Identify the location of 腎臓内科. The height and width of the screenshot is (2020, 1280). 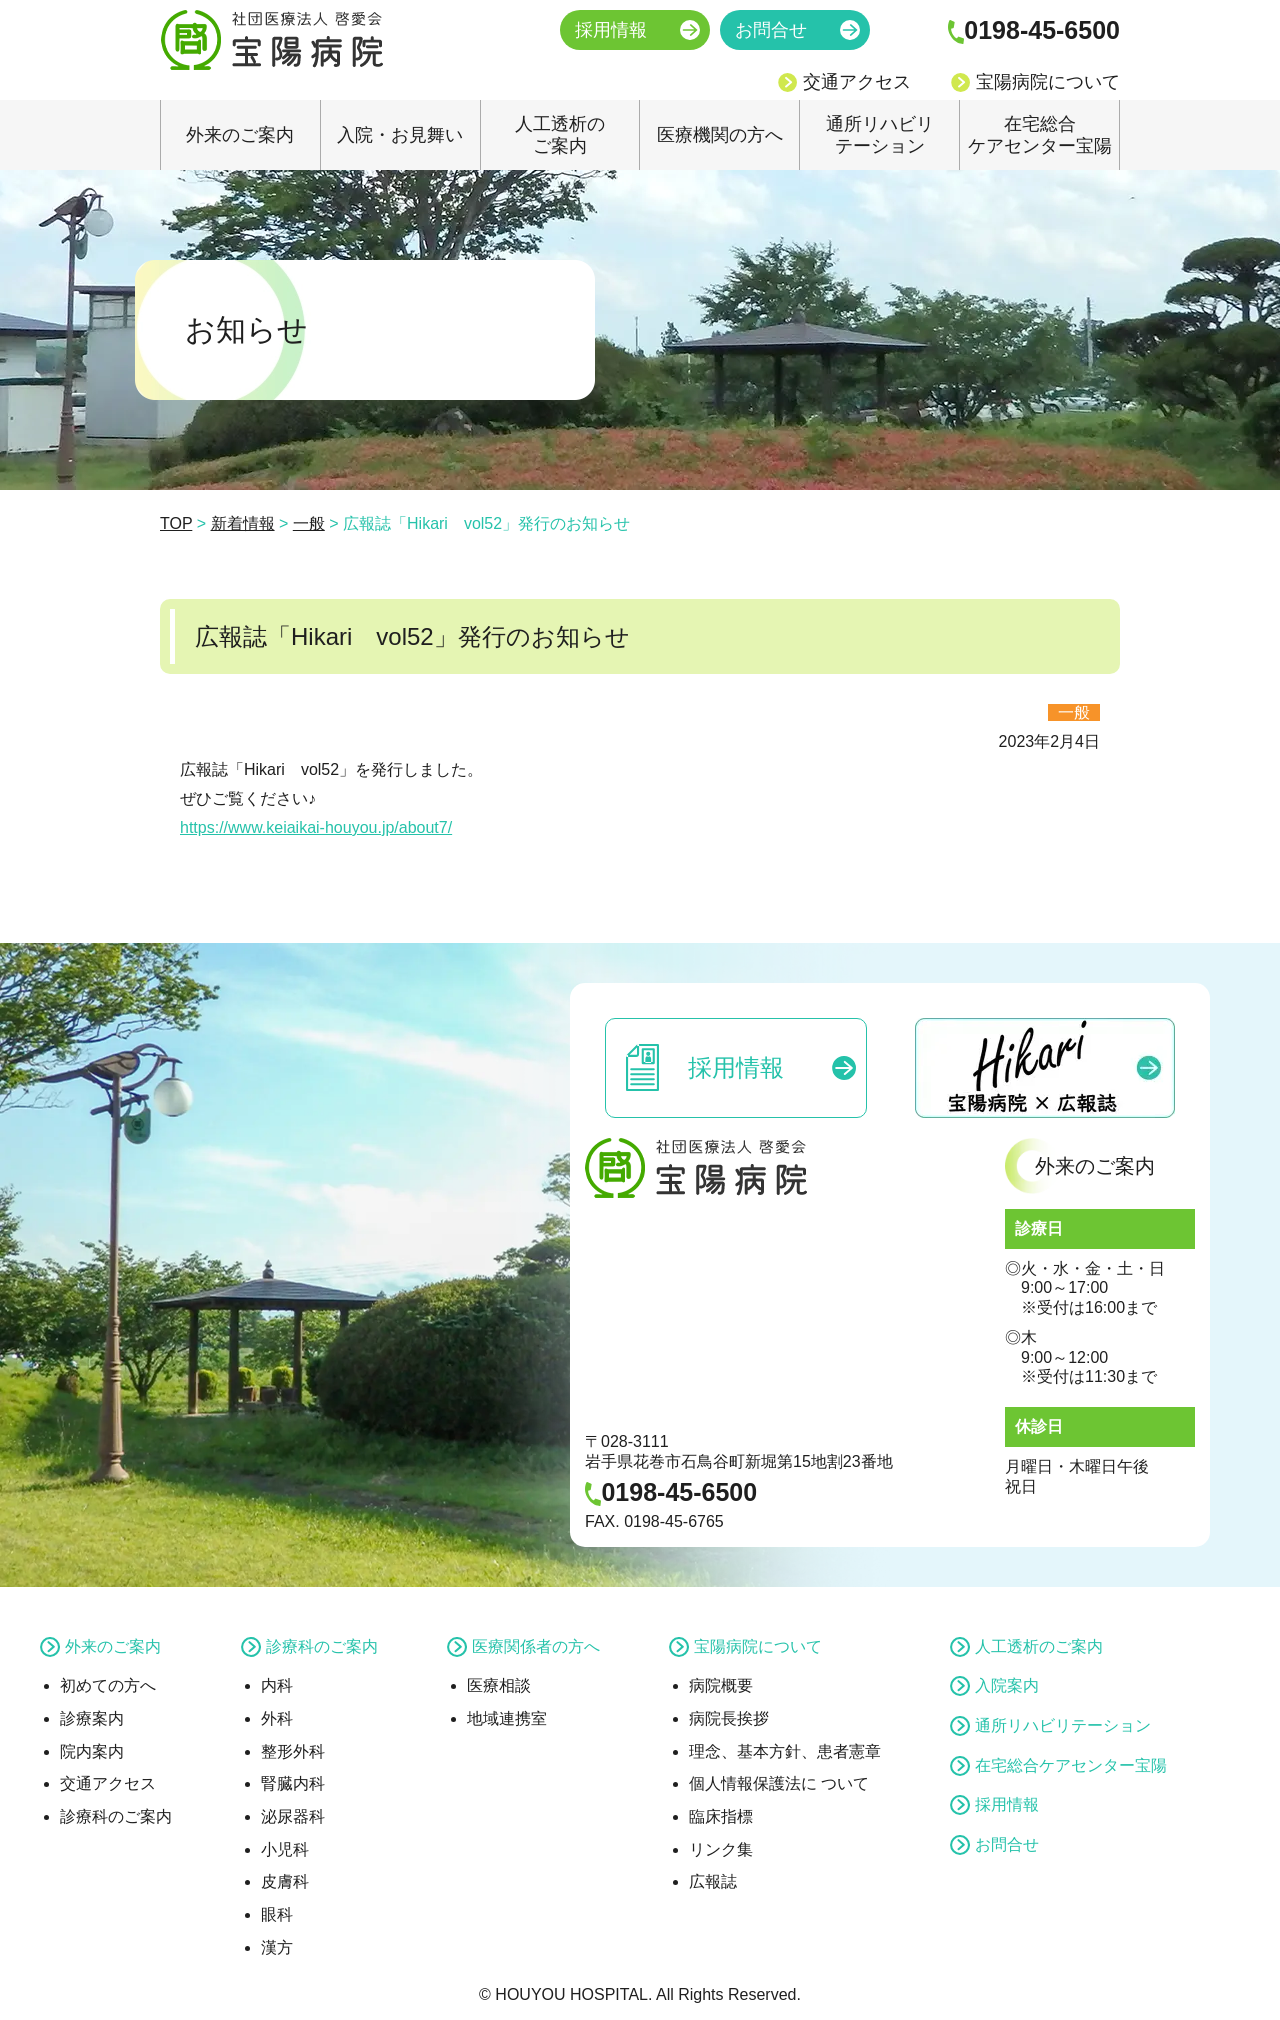
(293, 1783).